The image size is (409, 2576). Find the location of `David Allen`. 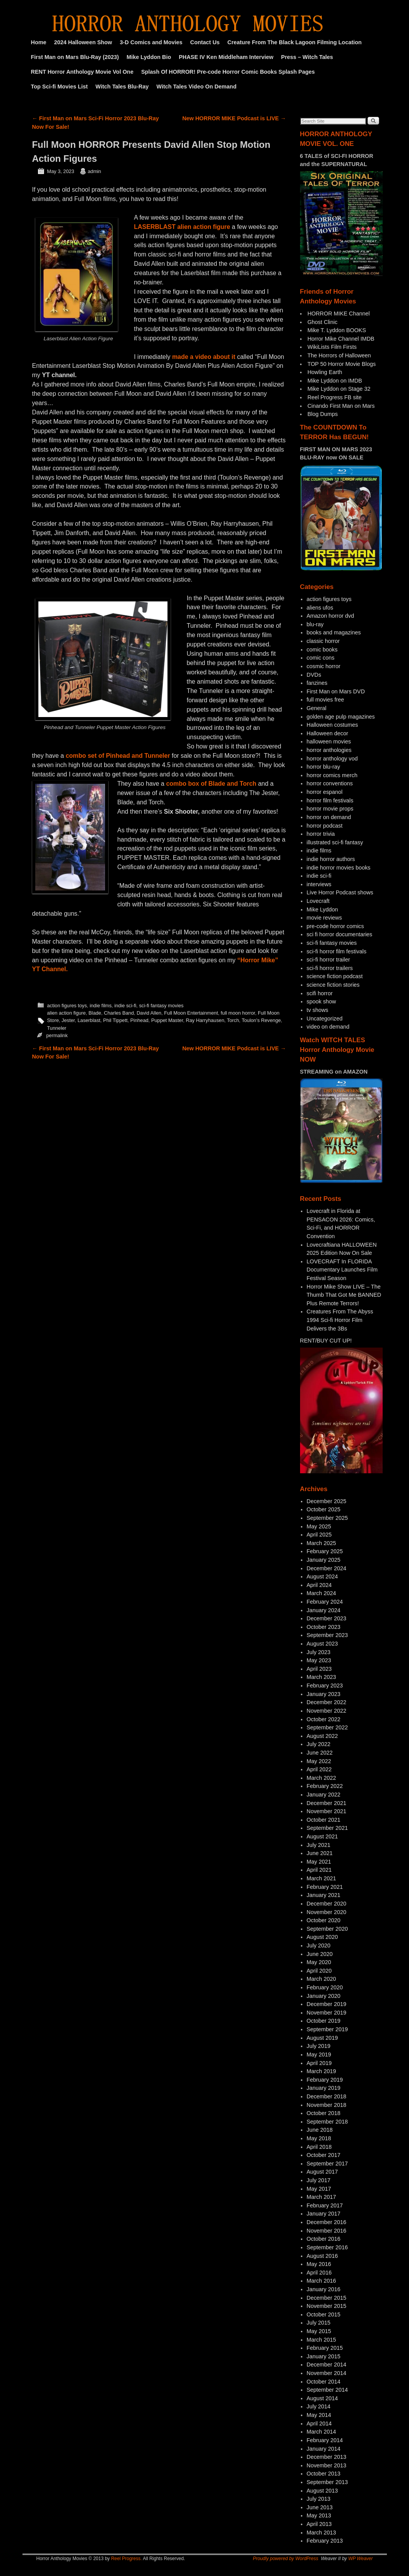

David Allen is located at coordinates (148, 1013).